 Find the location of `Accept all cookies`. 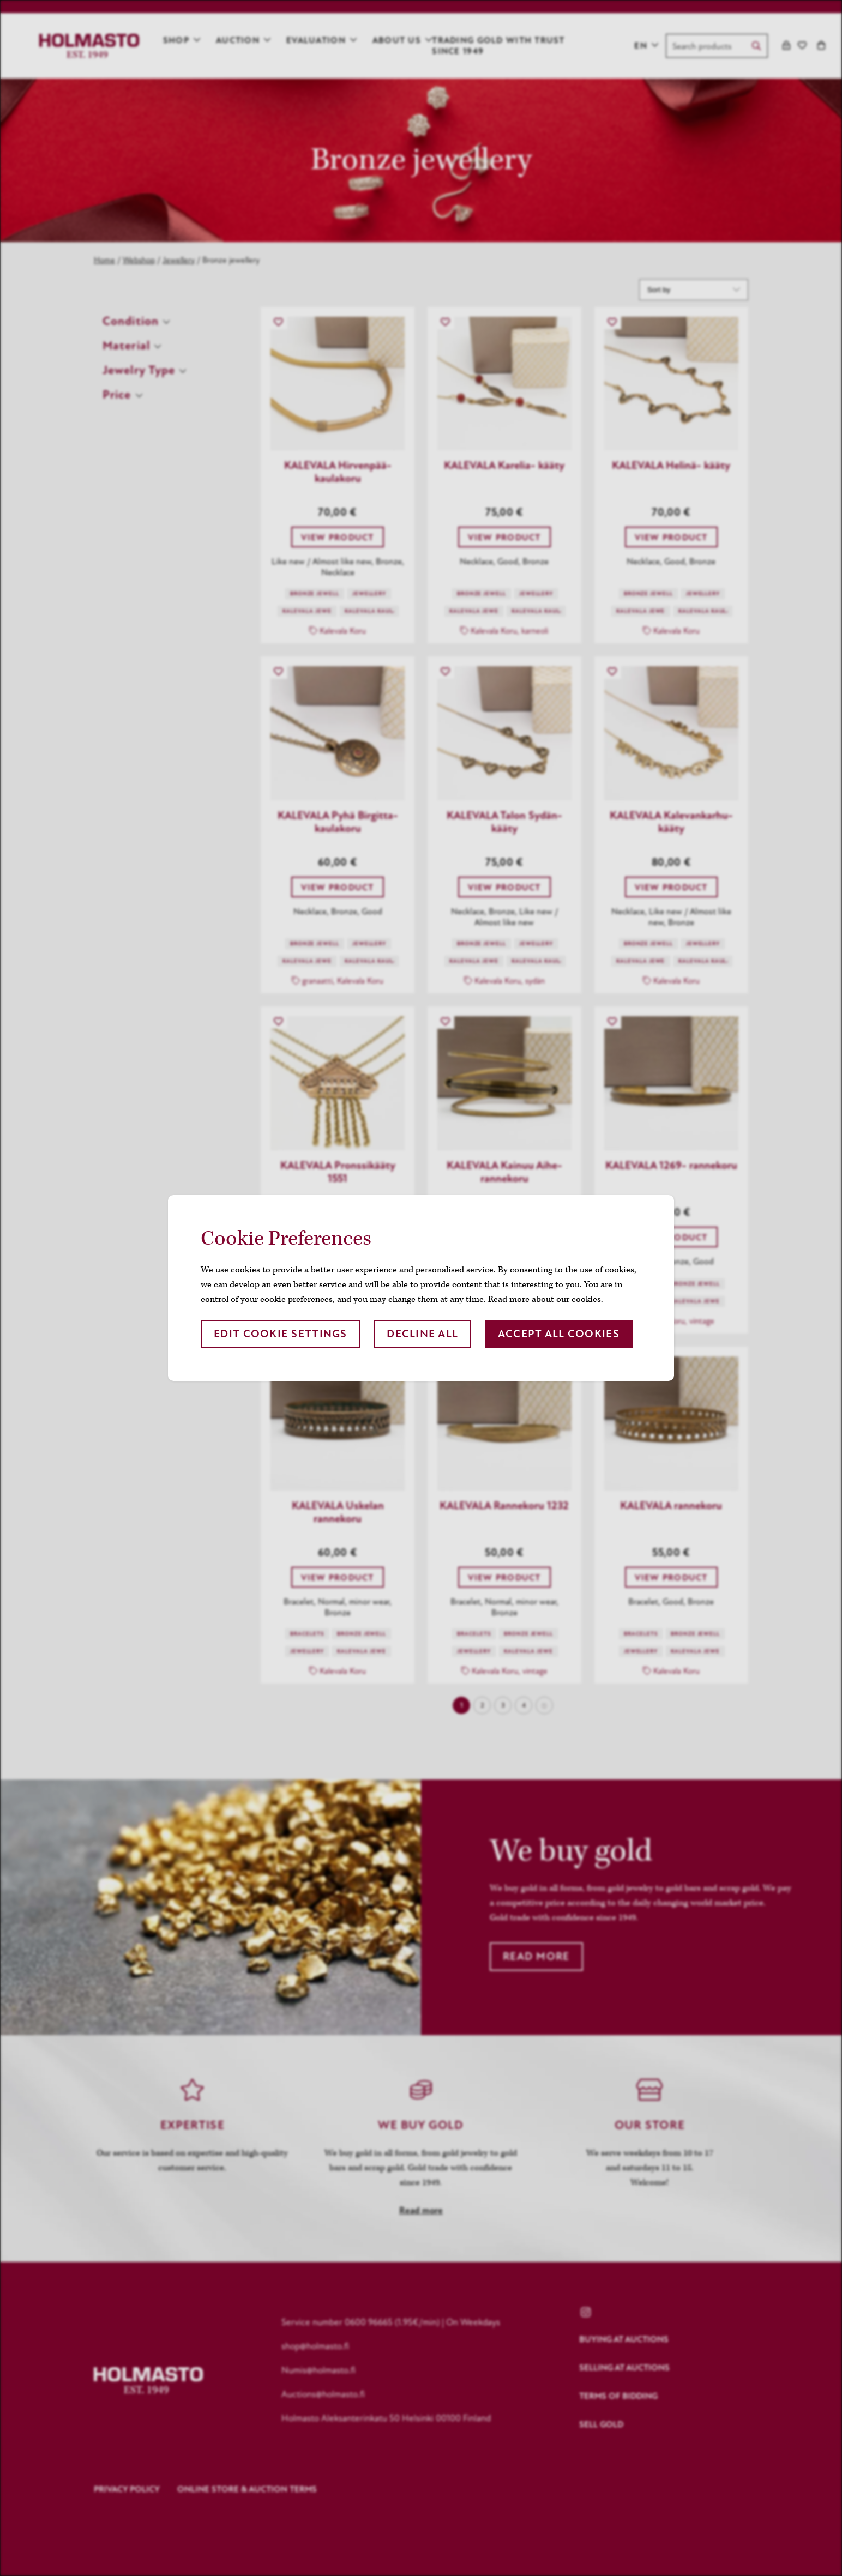

Accept all cookies is located at coordinates (559, 1334).